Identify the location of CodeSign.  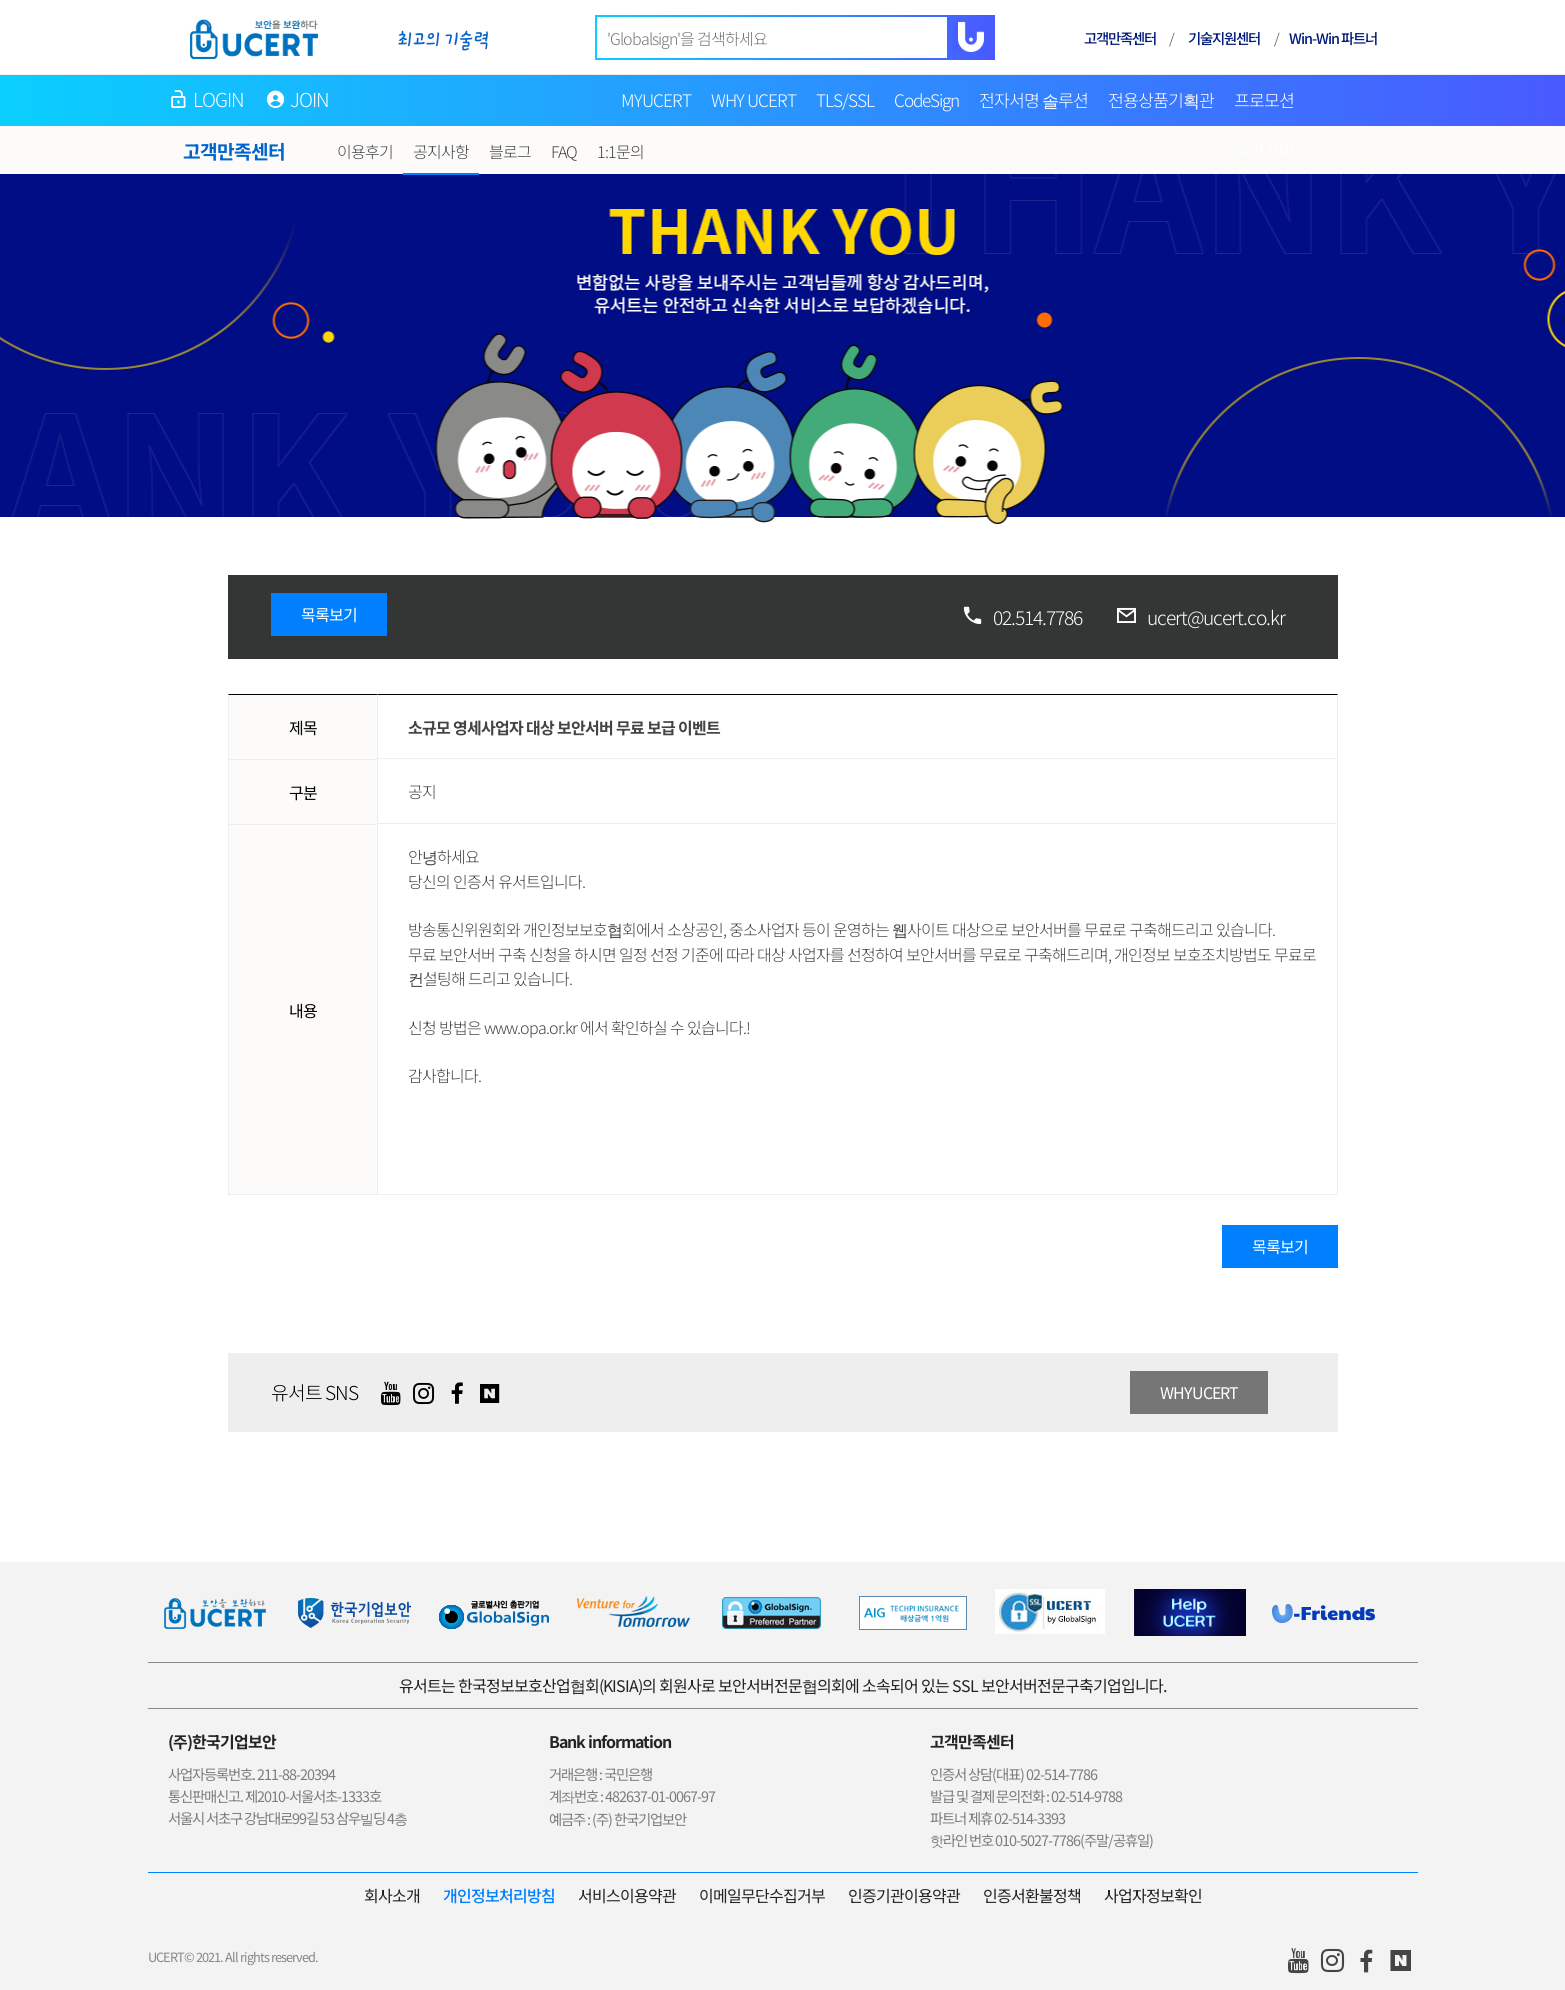
(926, 99).